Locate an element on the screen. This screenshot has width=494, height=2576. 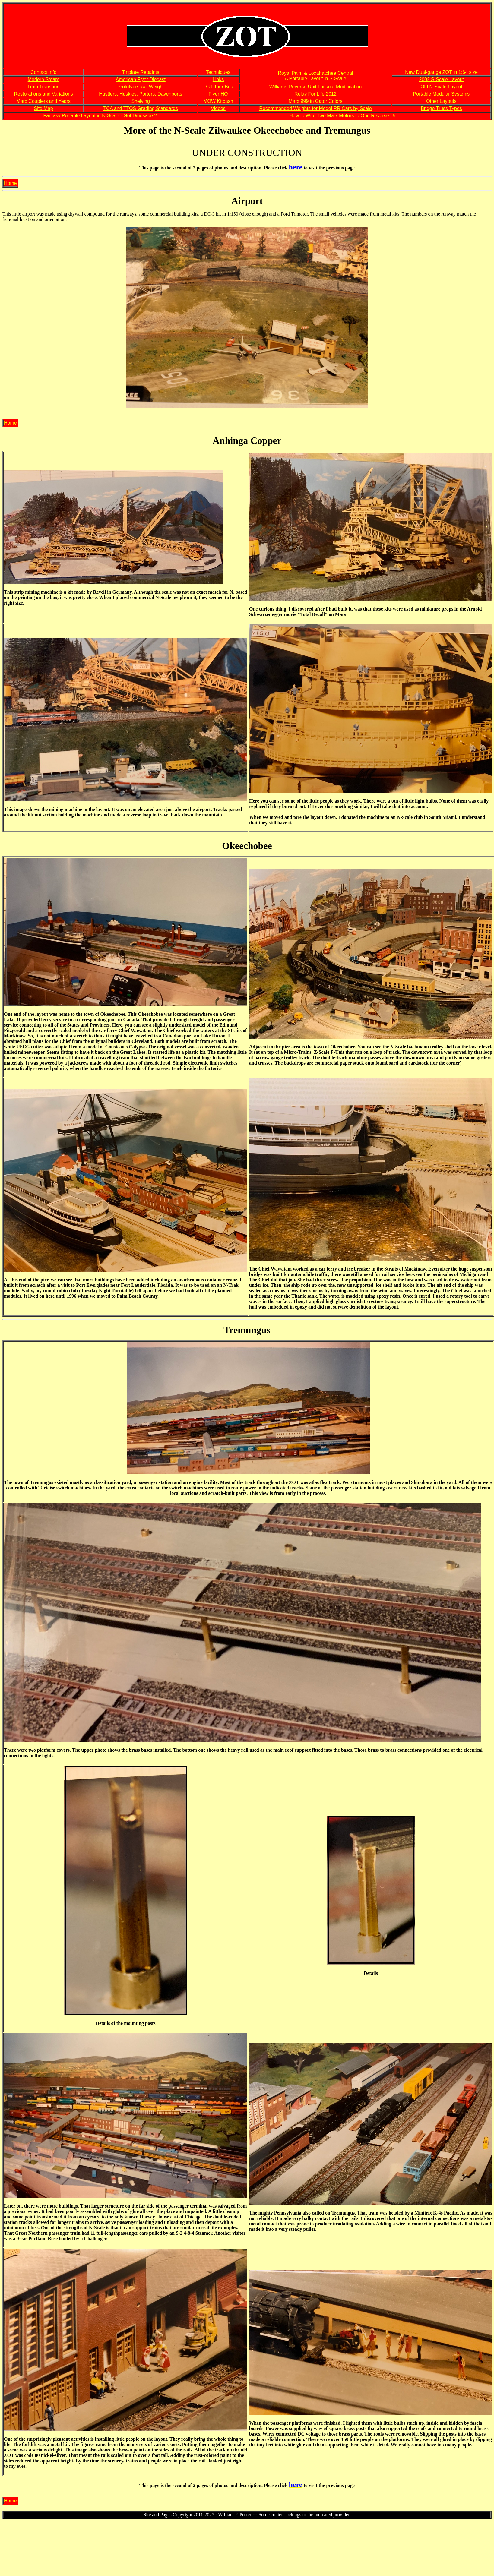
Videos is located at coordinates (218, 108).